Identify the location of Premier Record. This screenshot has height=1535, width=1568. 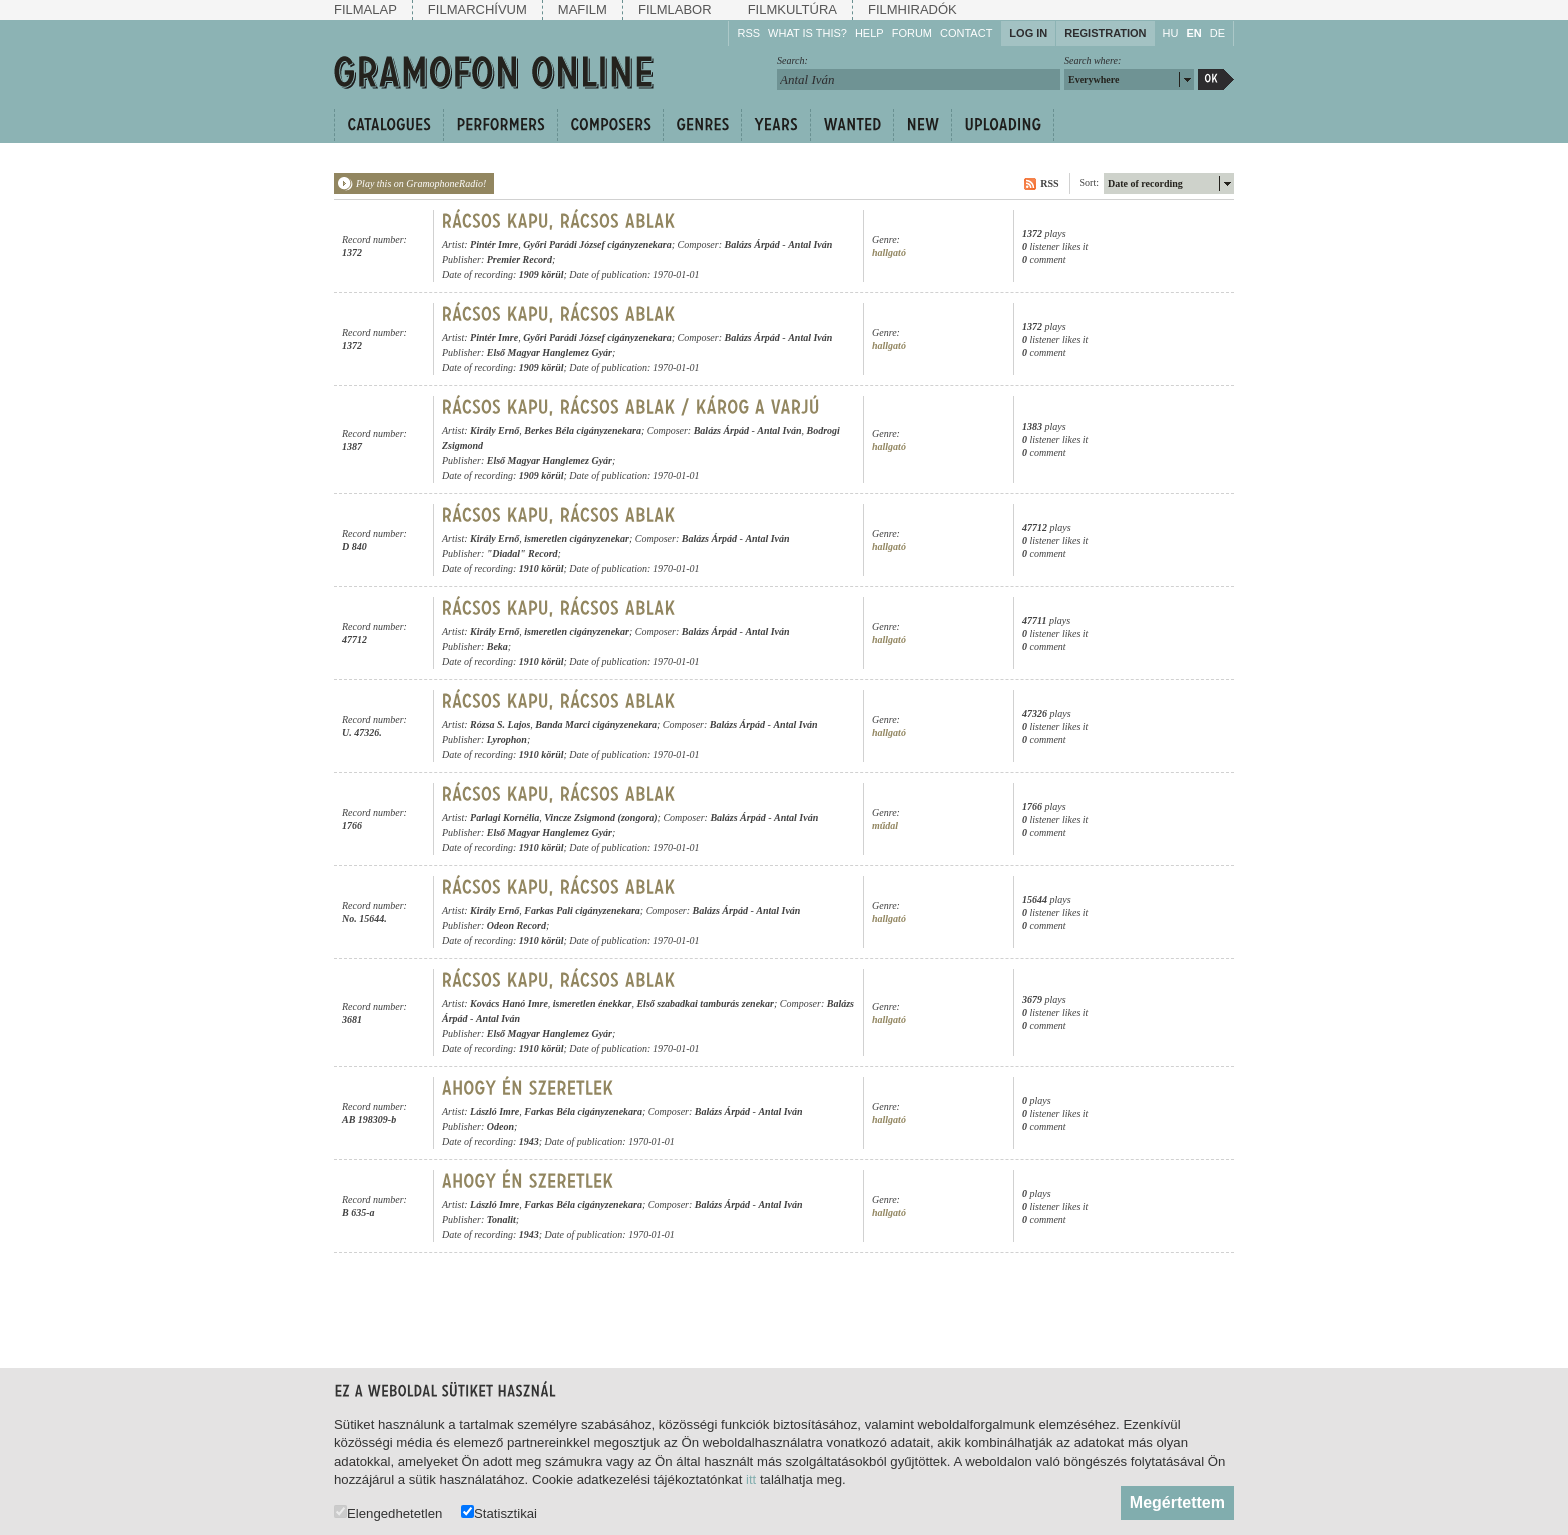
(519, 259).